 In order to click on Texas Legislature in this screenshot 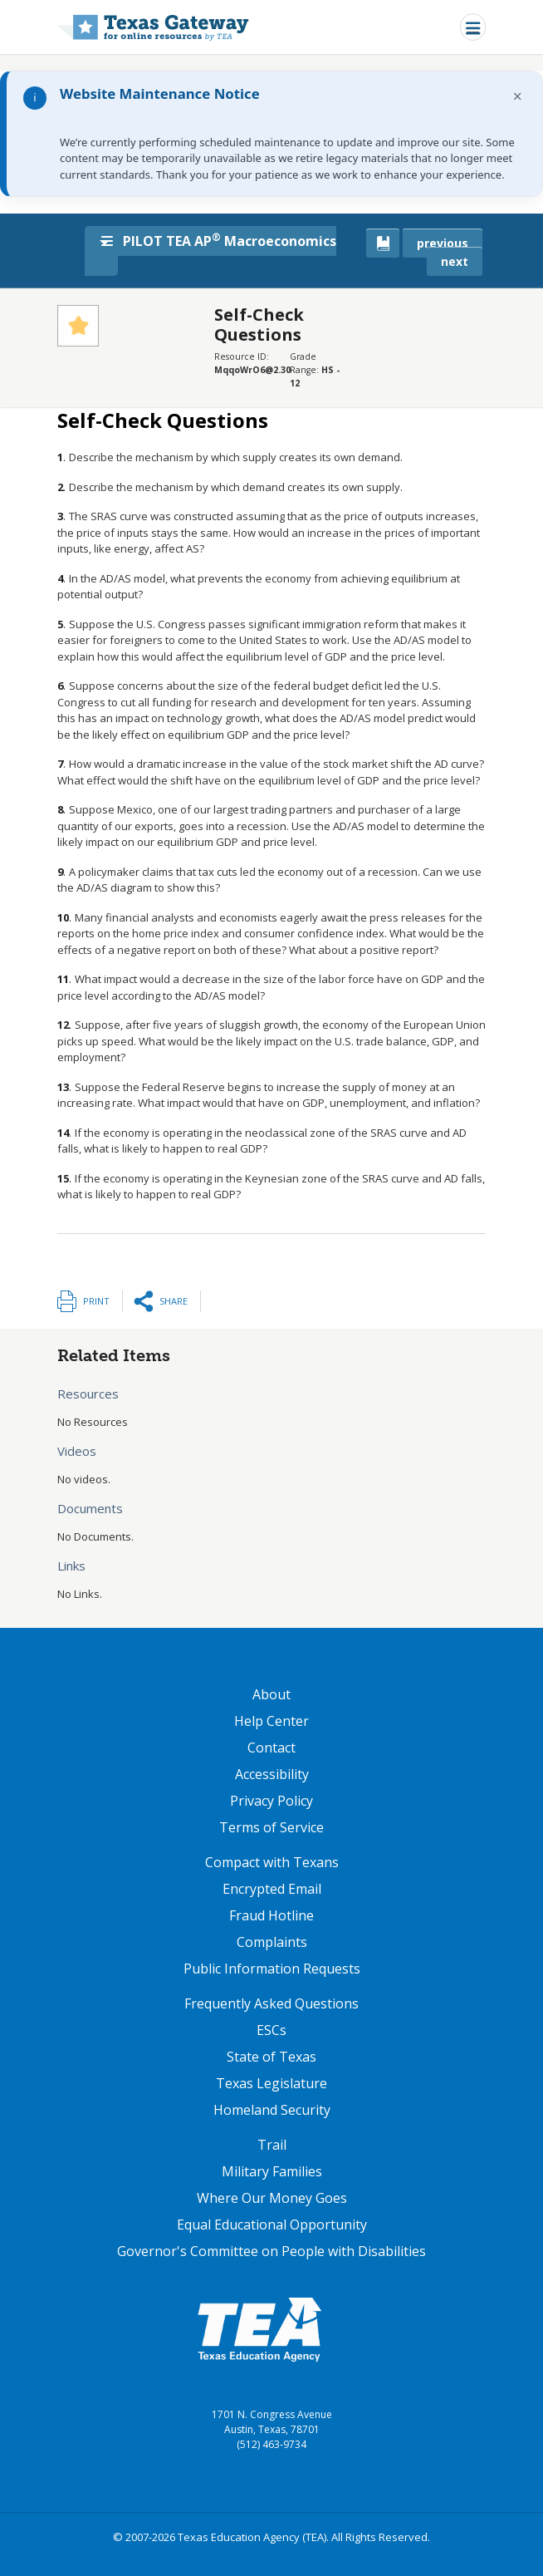, I will do `click(271, 2083)`.